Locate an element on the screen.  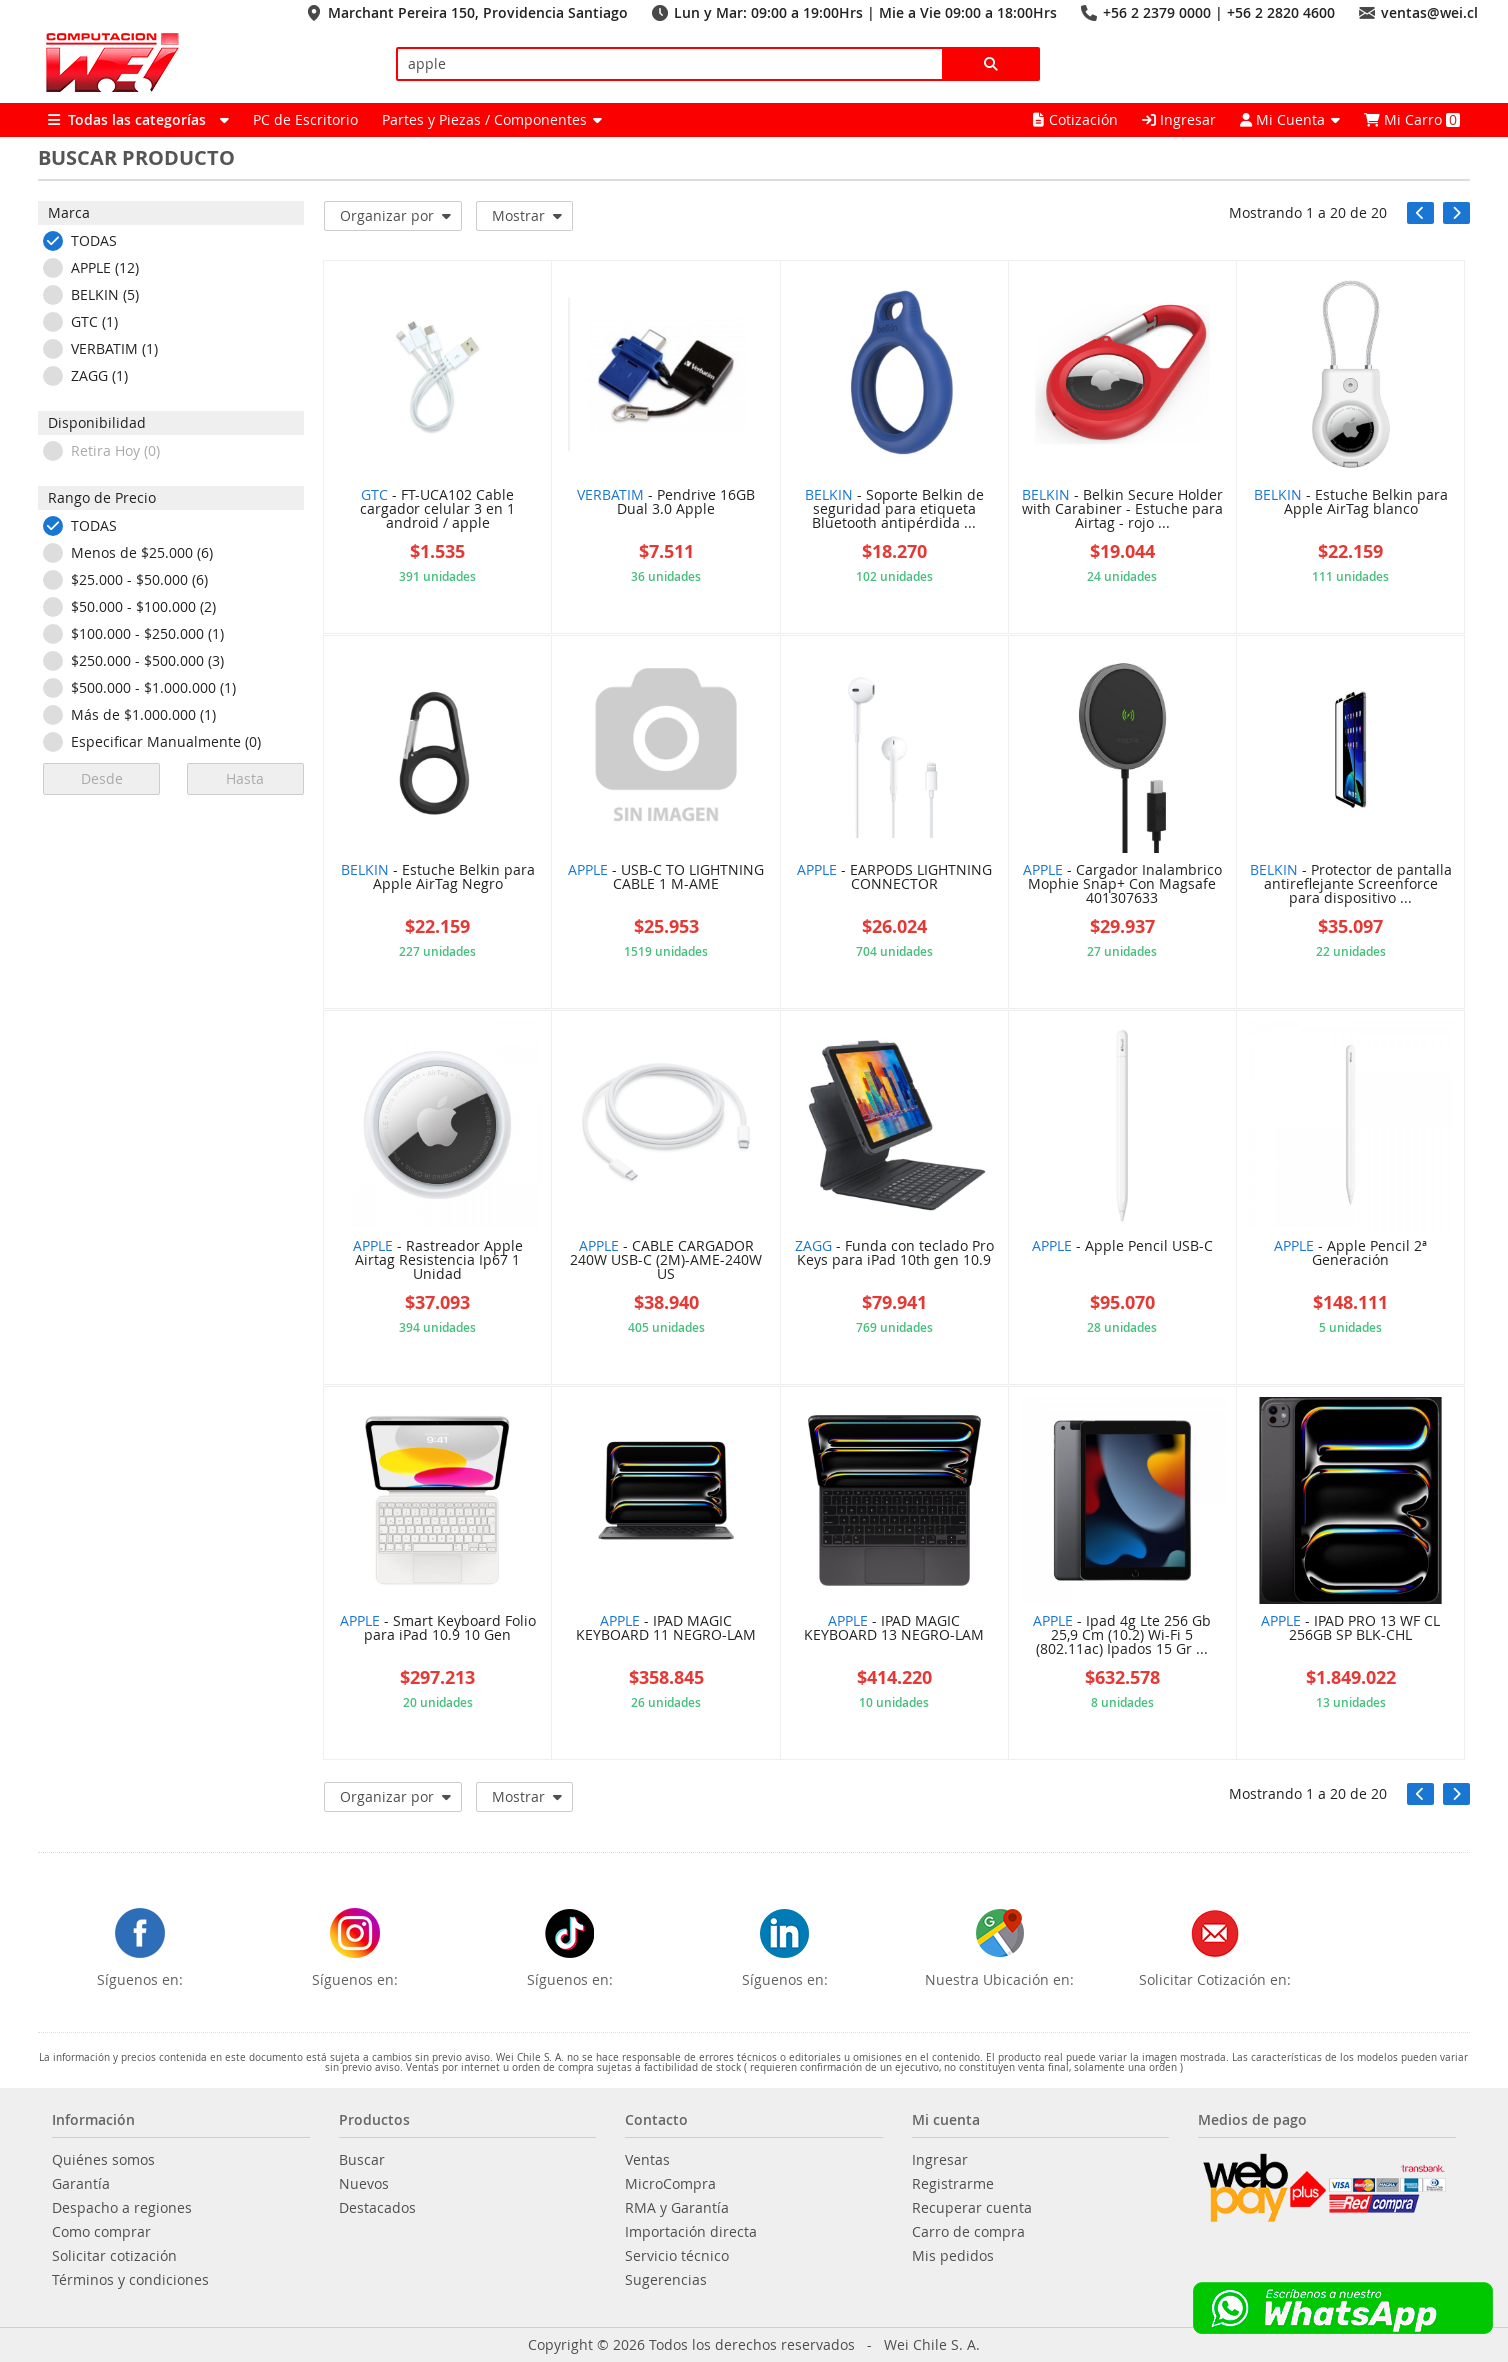
- Estuche Belkin para Apple AirTag blanco is located at coordinates (1351, 503).